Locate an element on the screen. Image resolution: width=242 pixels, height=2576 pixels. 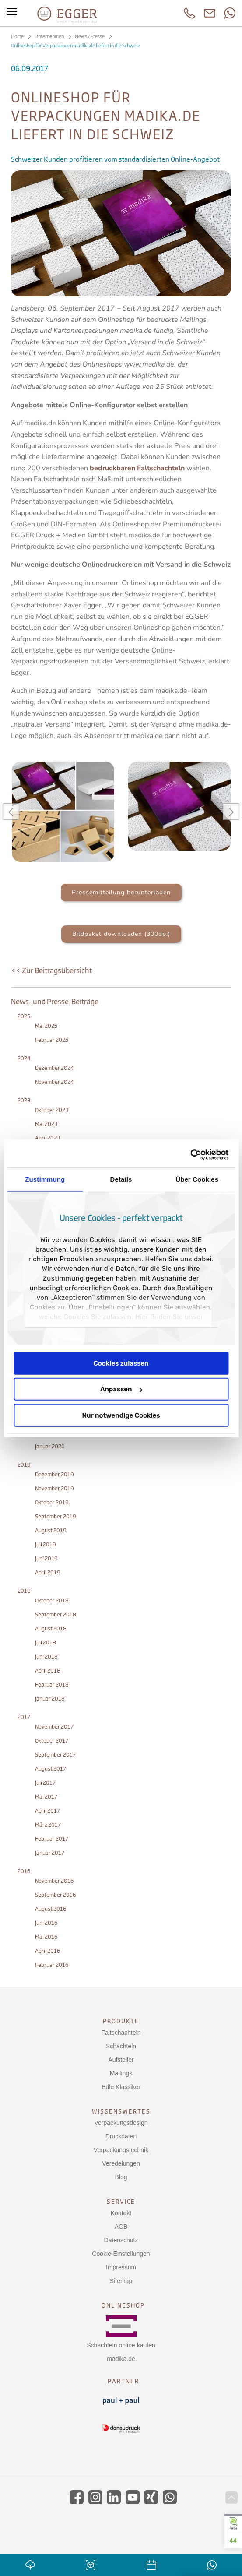
Oktober 2019 is located at coordinates (52, 1502).